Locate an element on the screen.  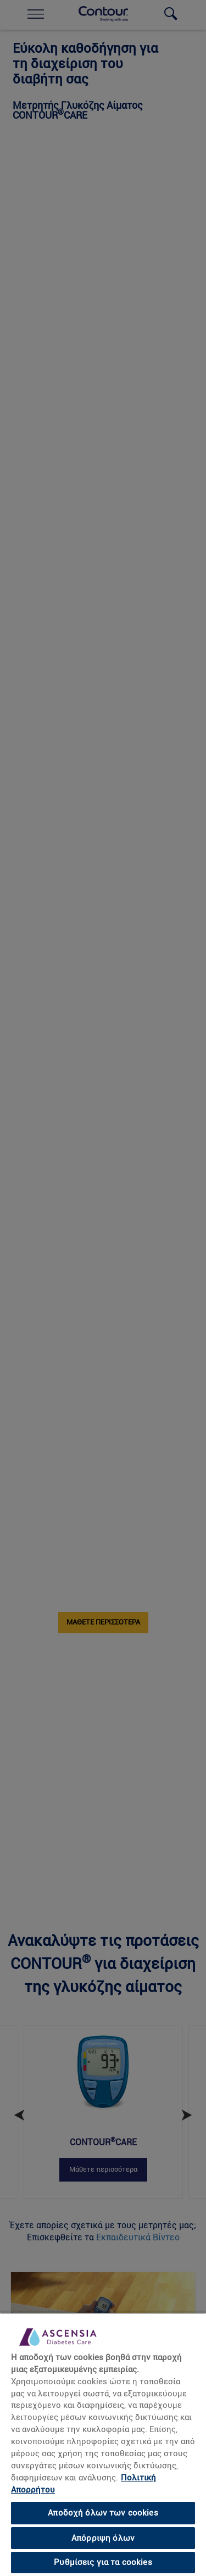
Αποδοχή όλων των cookies is located at coordinates (103, 2513).